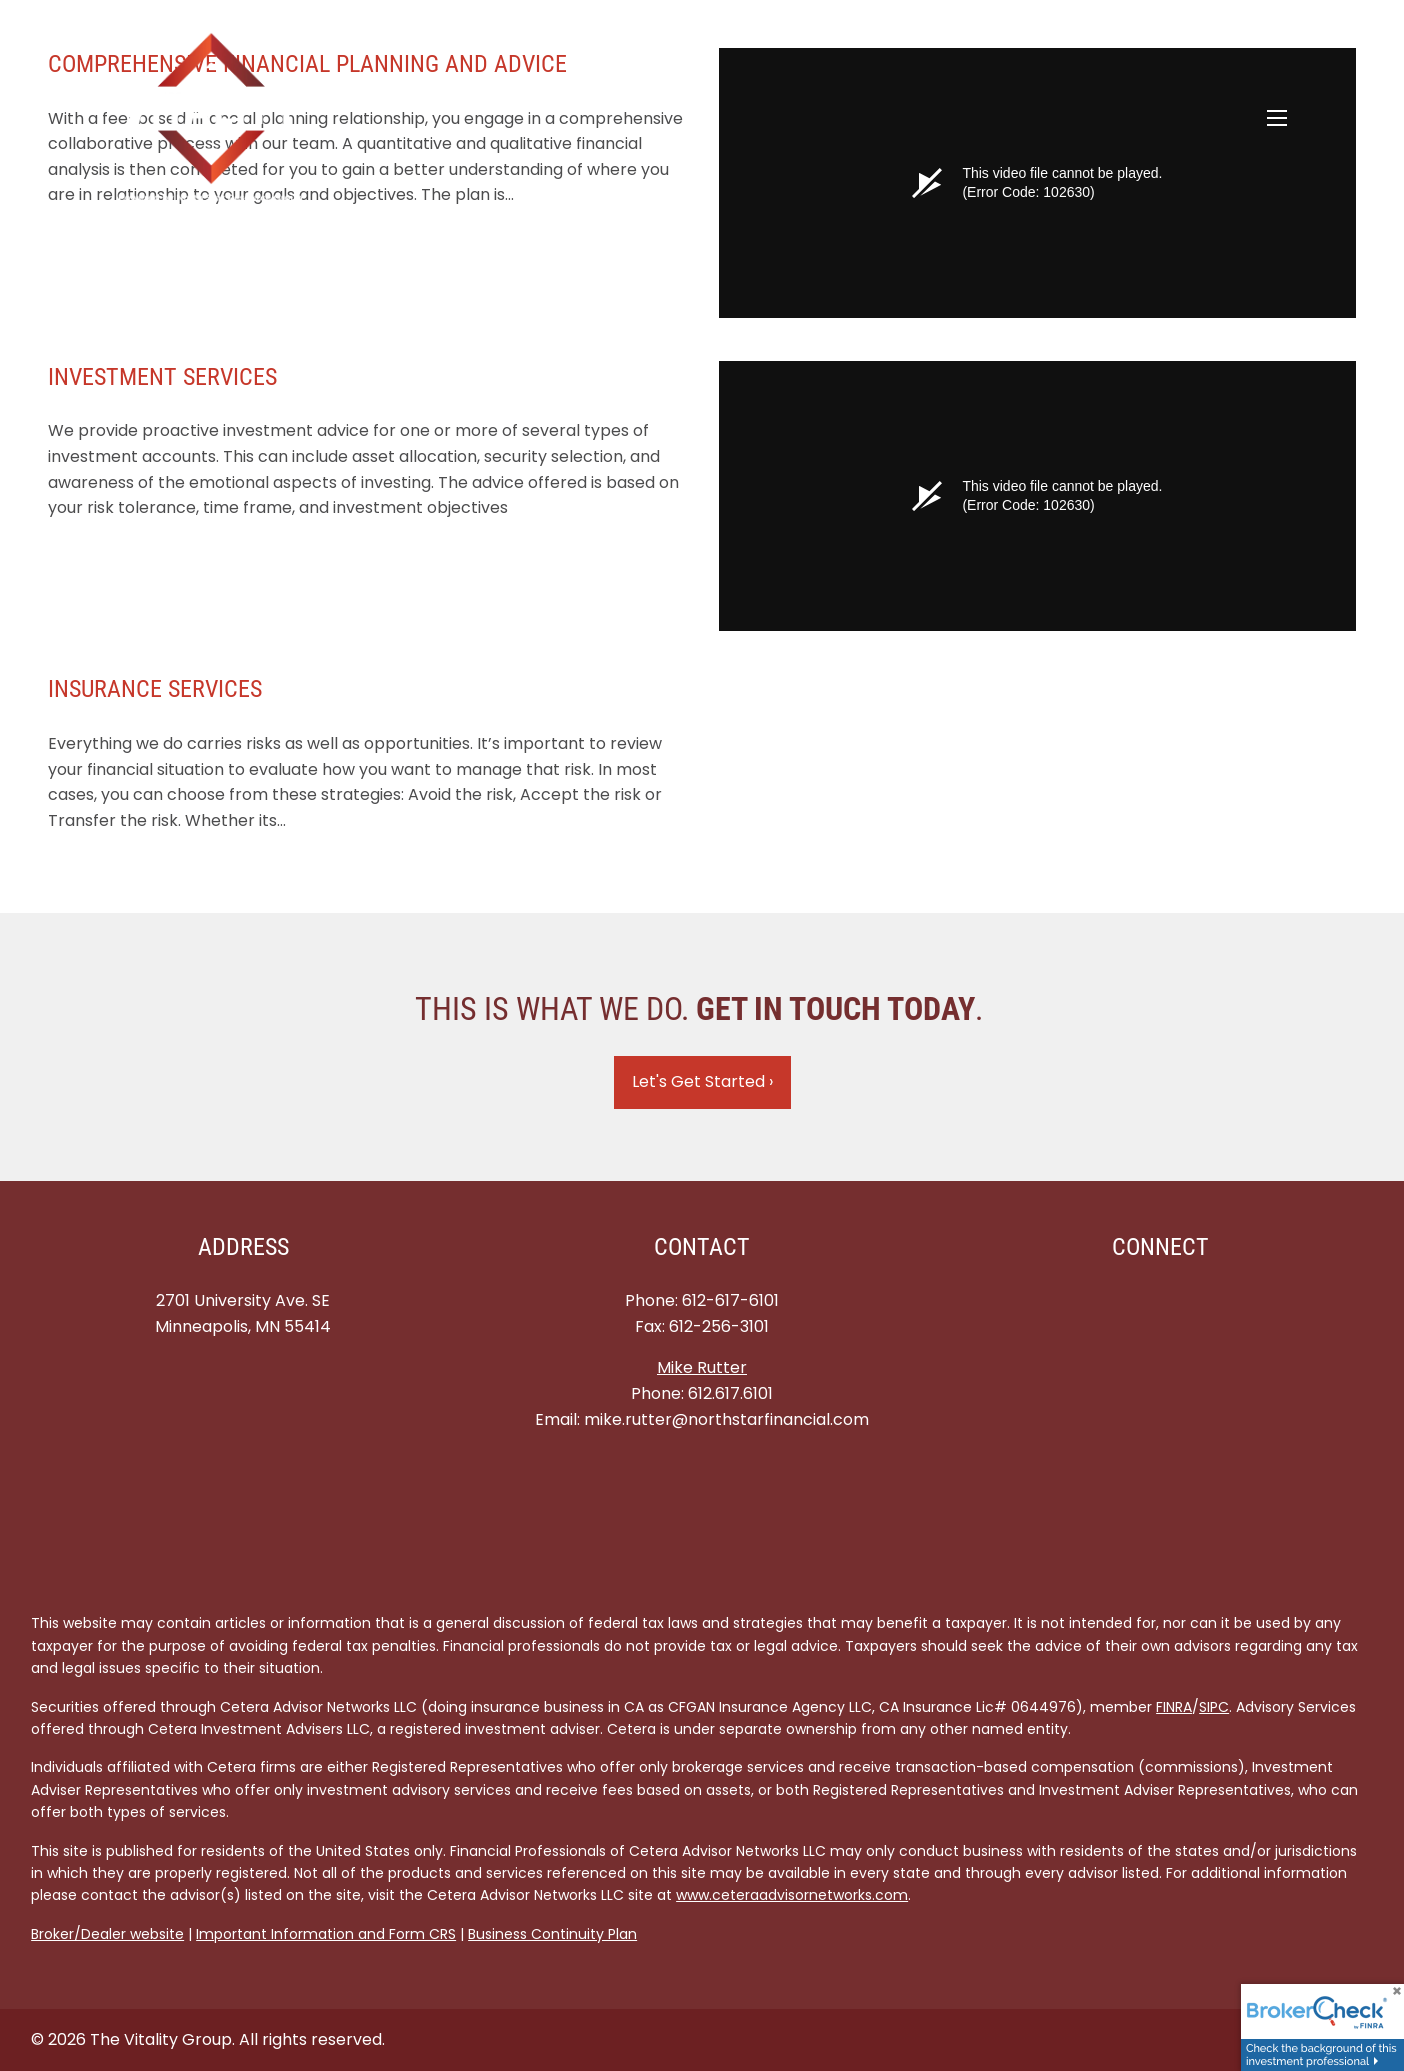 This screenshot has width=1404, height=2071. What do you see at coordinates (552, 1934) in the screenshot?
I see `Business Continuity Plan` at bounding box center [552, 1934].